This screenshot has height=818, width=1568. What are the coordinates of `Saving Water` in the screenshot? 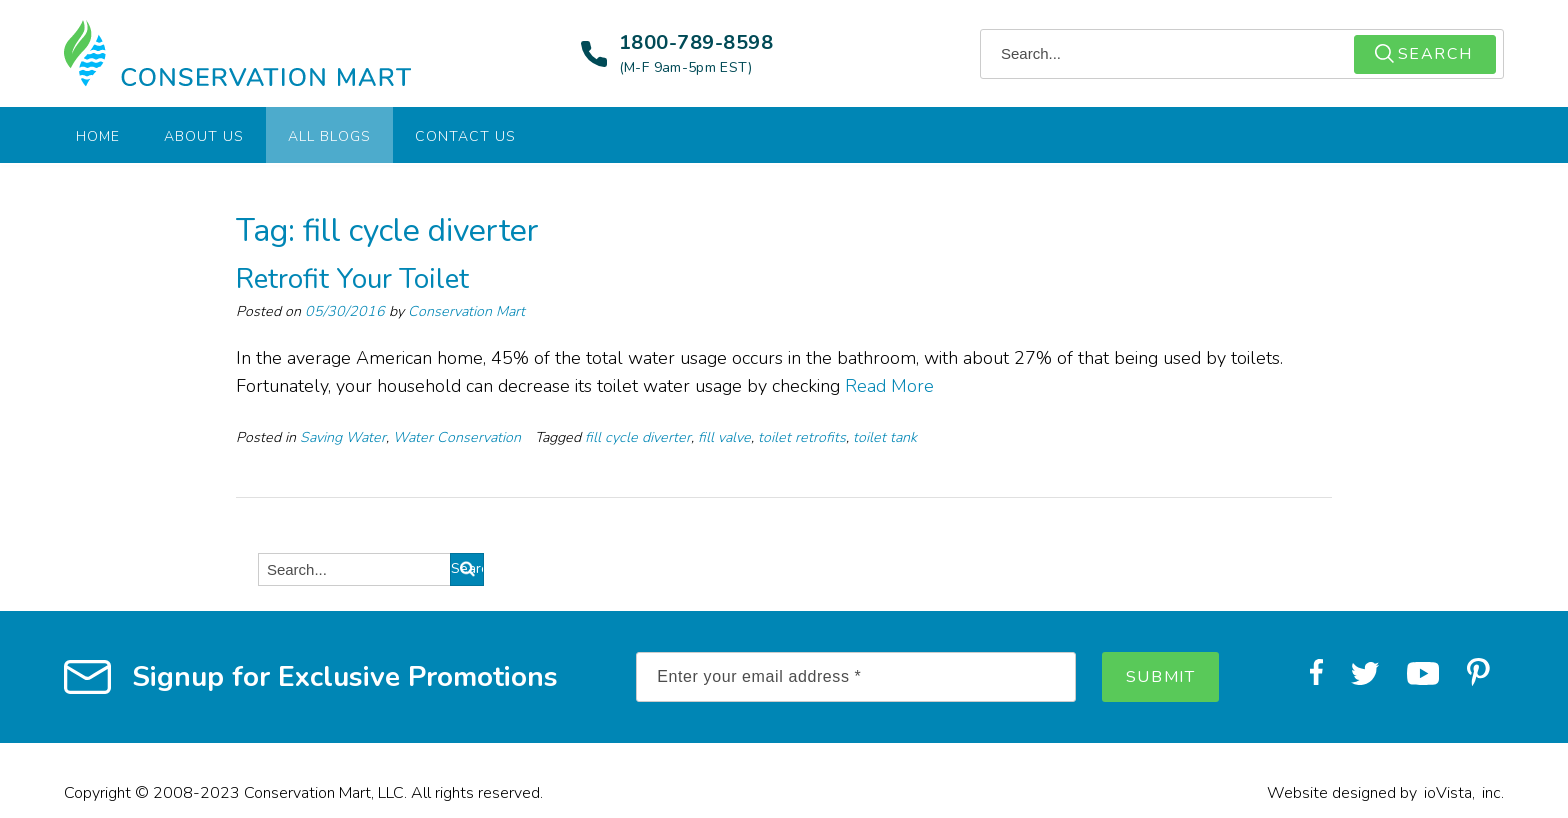 It's located at (343, 437).